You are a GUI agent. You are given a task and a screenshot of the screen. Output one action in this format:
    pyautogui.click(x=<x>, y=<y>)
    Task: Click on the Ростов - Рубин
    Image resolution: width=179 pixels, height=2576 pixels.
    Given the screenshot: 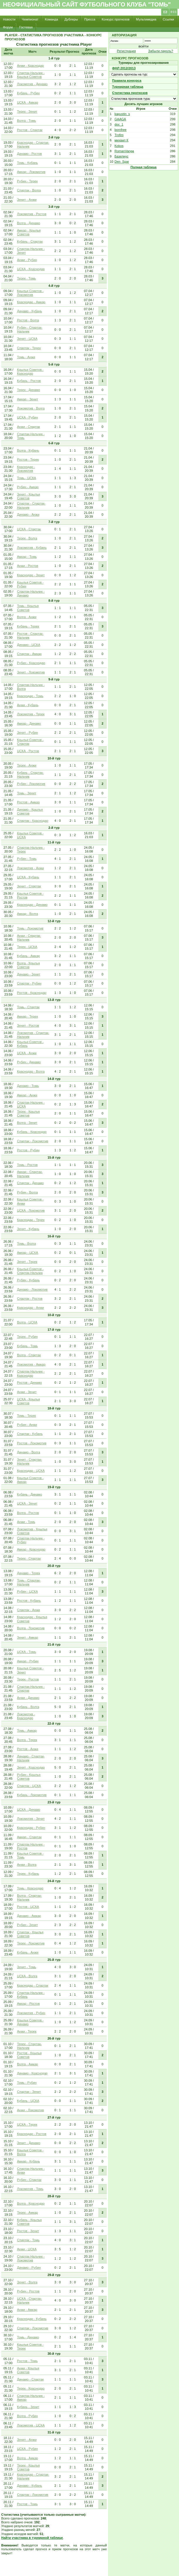 What is the action you would take?
    pyautogui.click(x=28, y=1150)
    